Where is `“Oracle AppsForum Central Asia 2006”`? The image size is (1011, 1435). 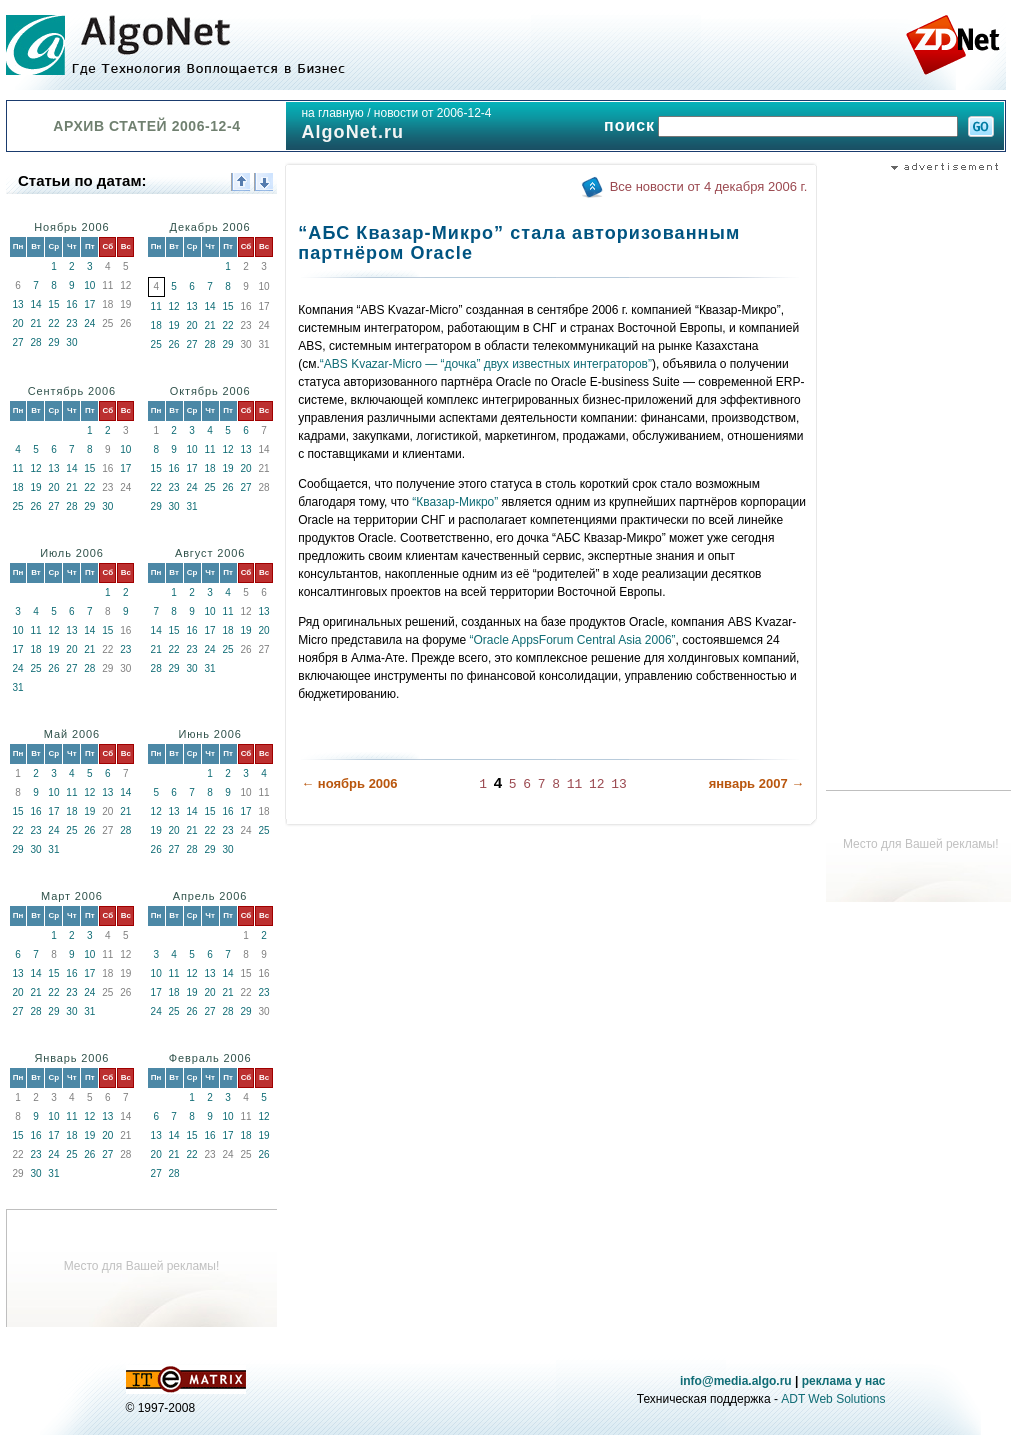
“Oracle AppsForum Central Asia 2006” is located at coordinates (572, 640).